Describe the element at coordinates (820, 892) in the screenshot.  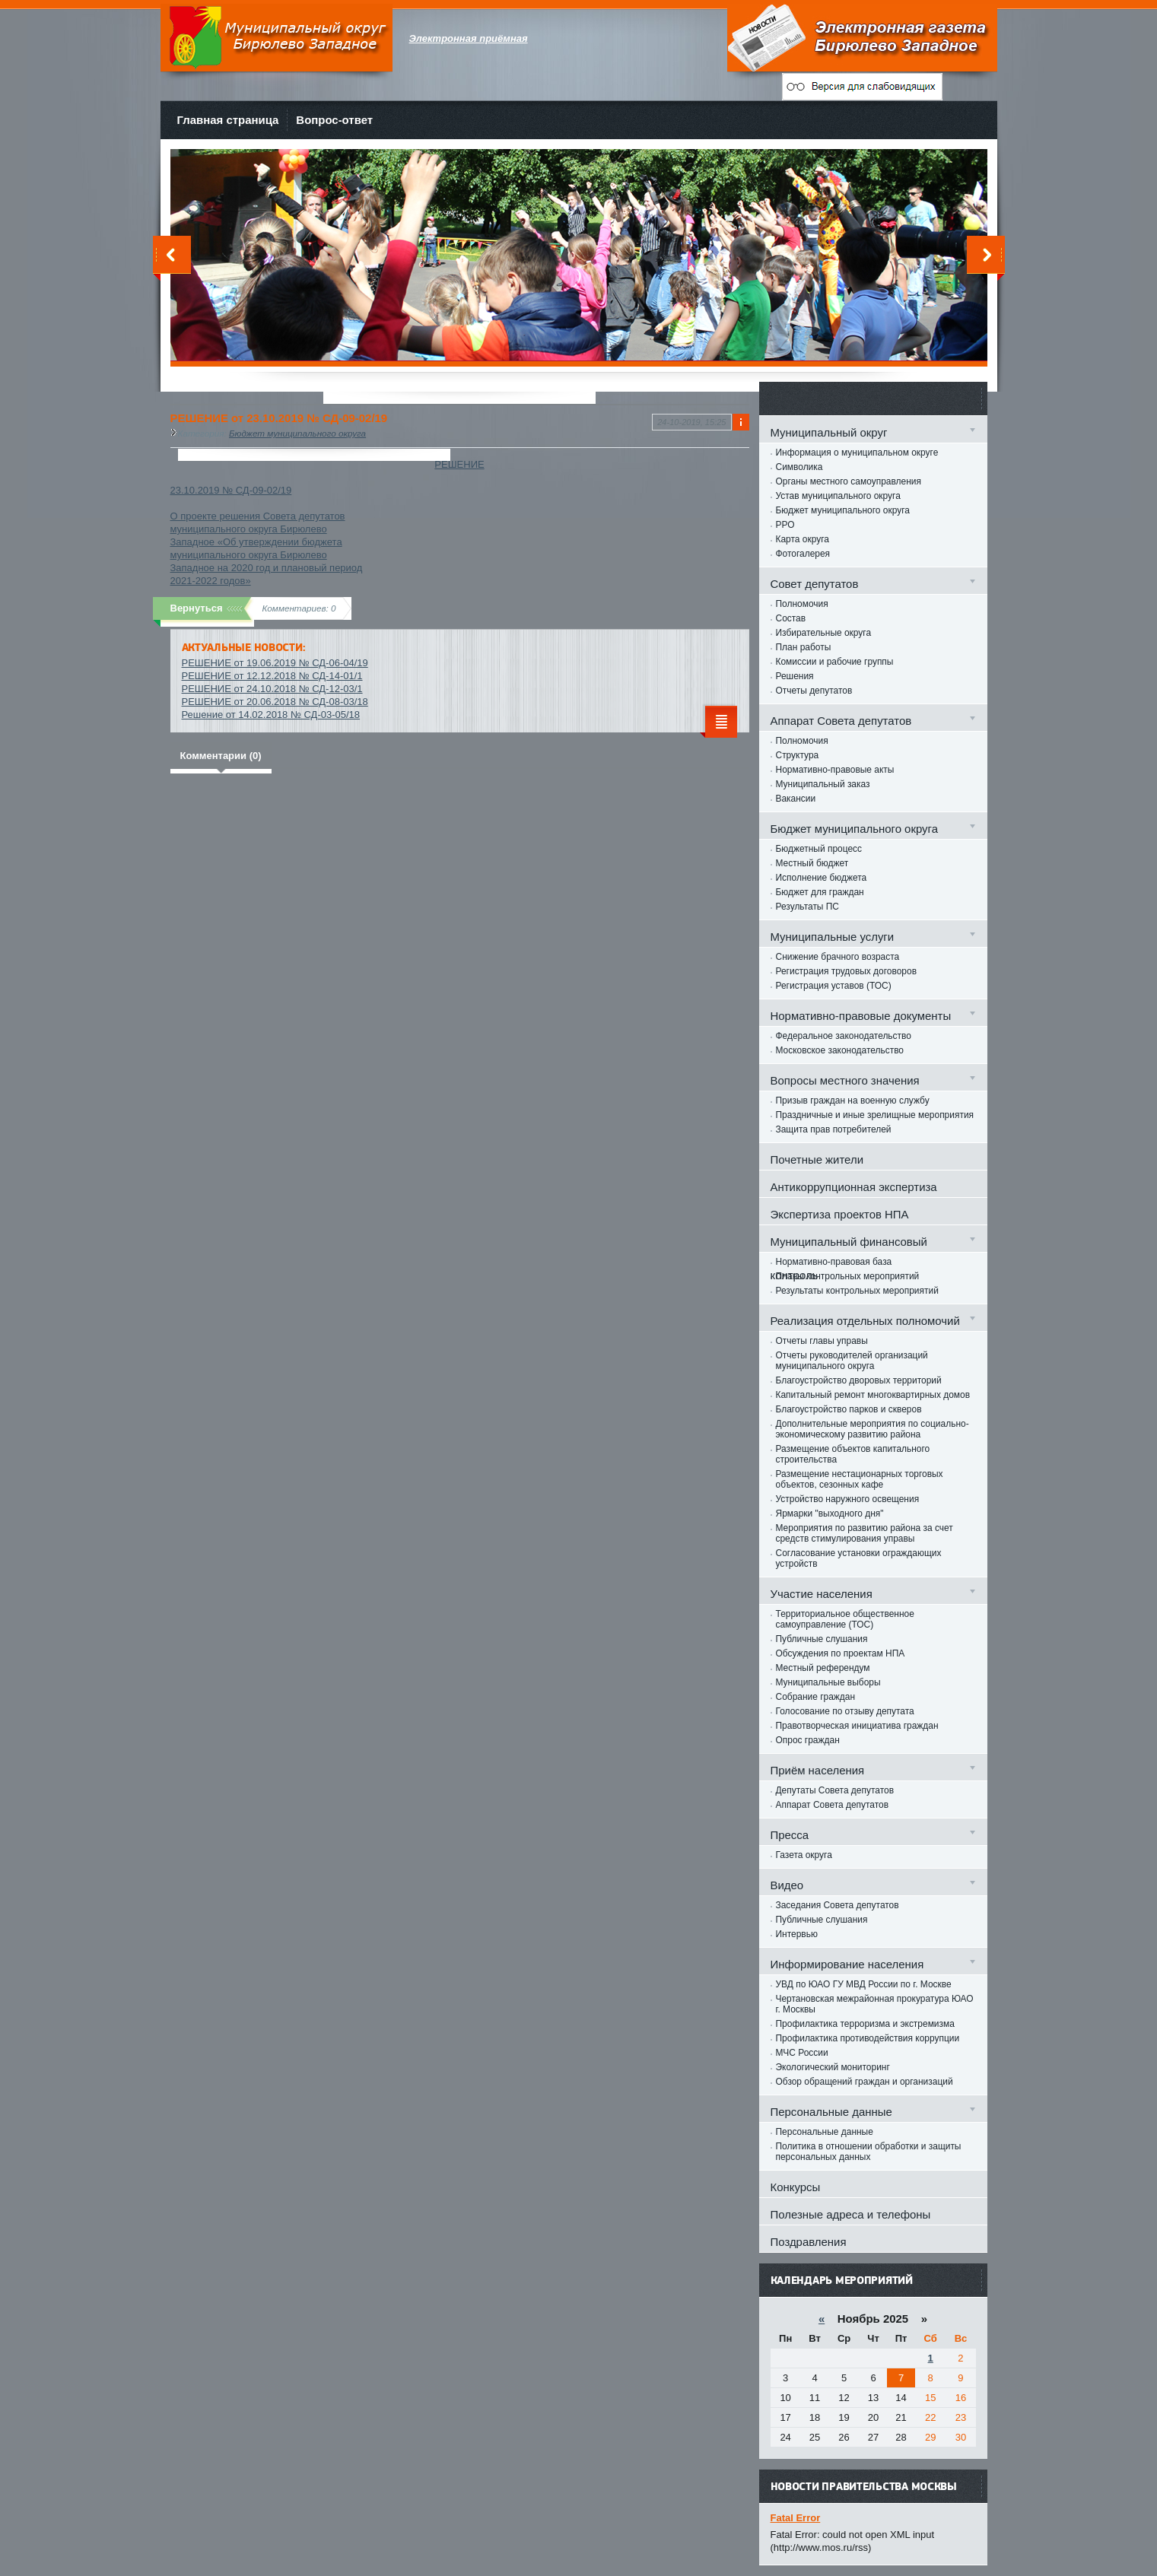
I see `Бюджет для граждан` at that location.